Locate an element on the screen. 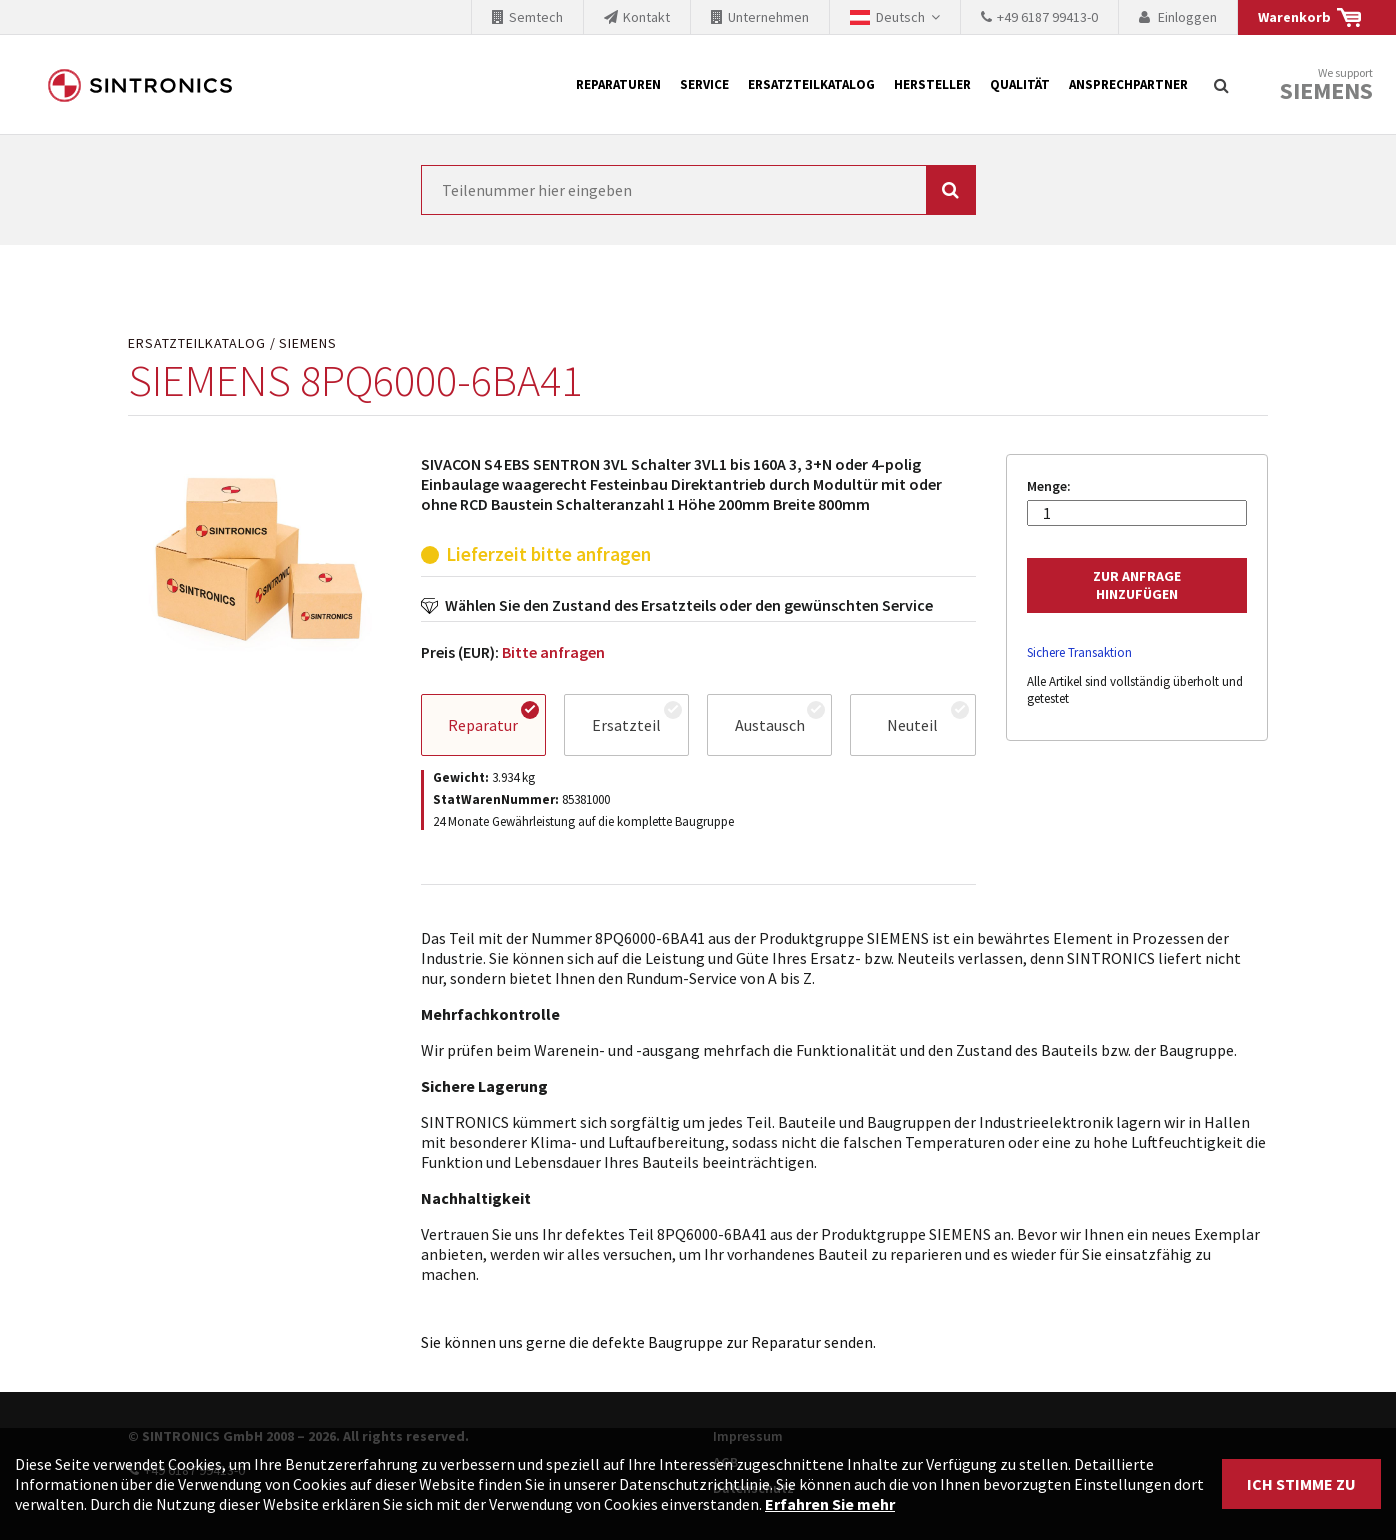  Service is located at coordinates (704, 84).